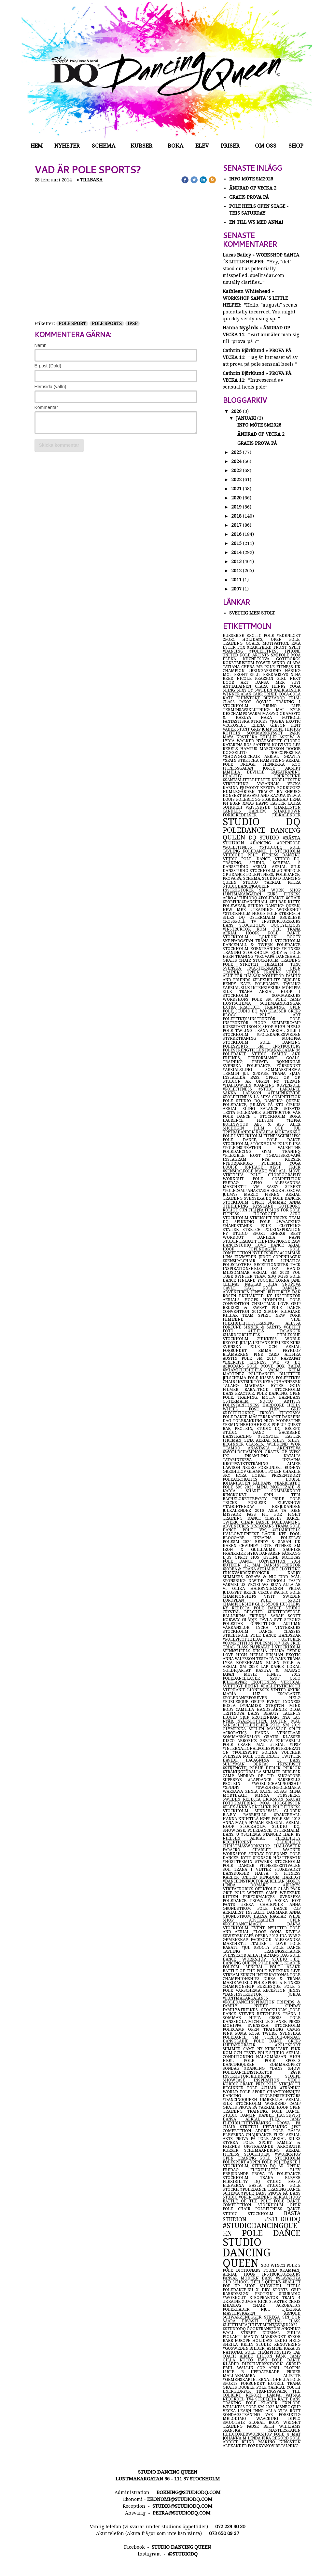  What do you see at coordinates (259, 807) in the screenshot?
I see `vristskydd` at bounding box center [259, 807].